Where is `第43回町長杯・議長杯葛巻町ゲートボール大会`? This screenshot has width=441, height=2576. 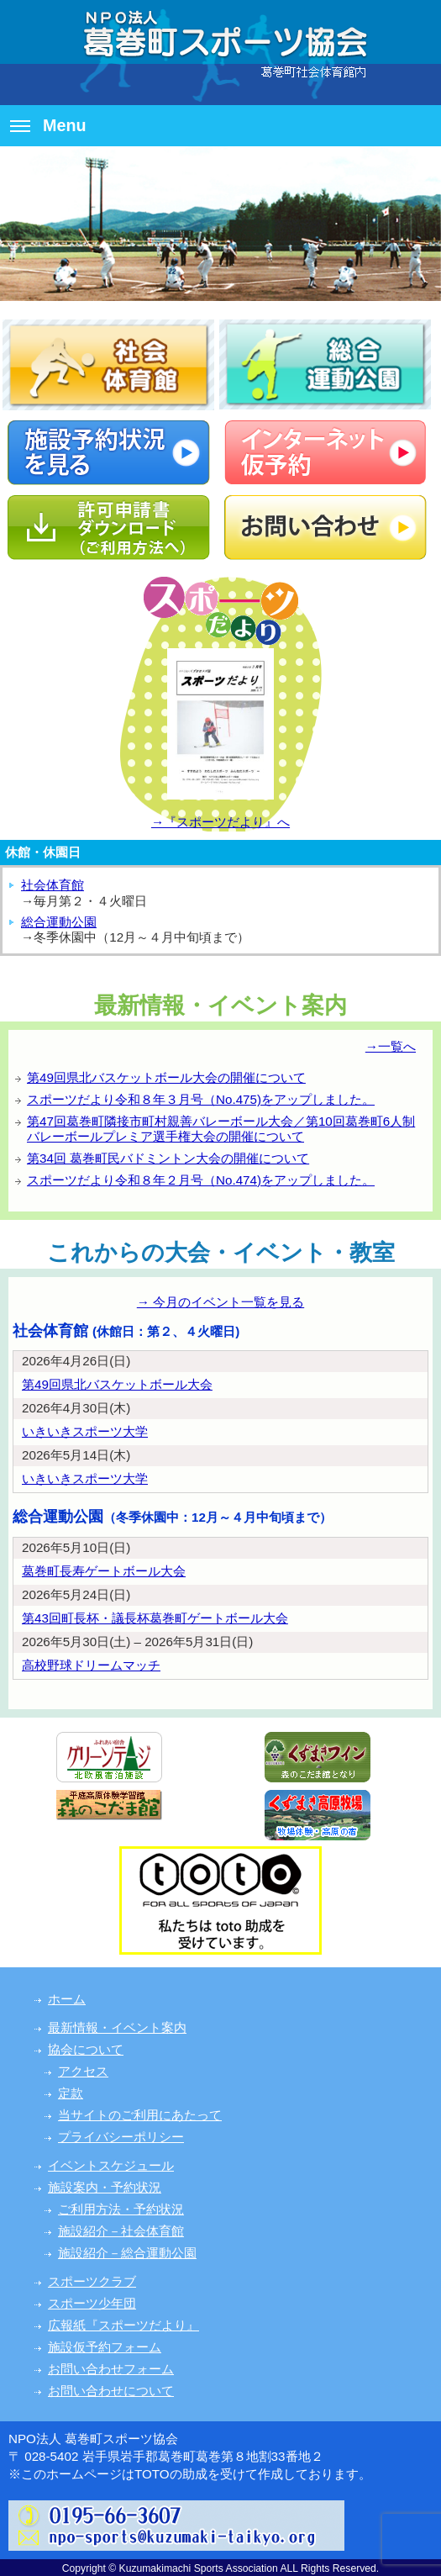 第43回町長杯・議長杯葛巻町ゲートボール大会 is located at coordinates (155, 1618).